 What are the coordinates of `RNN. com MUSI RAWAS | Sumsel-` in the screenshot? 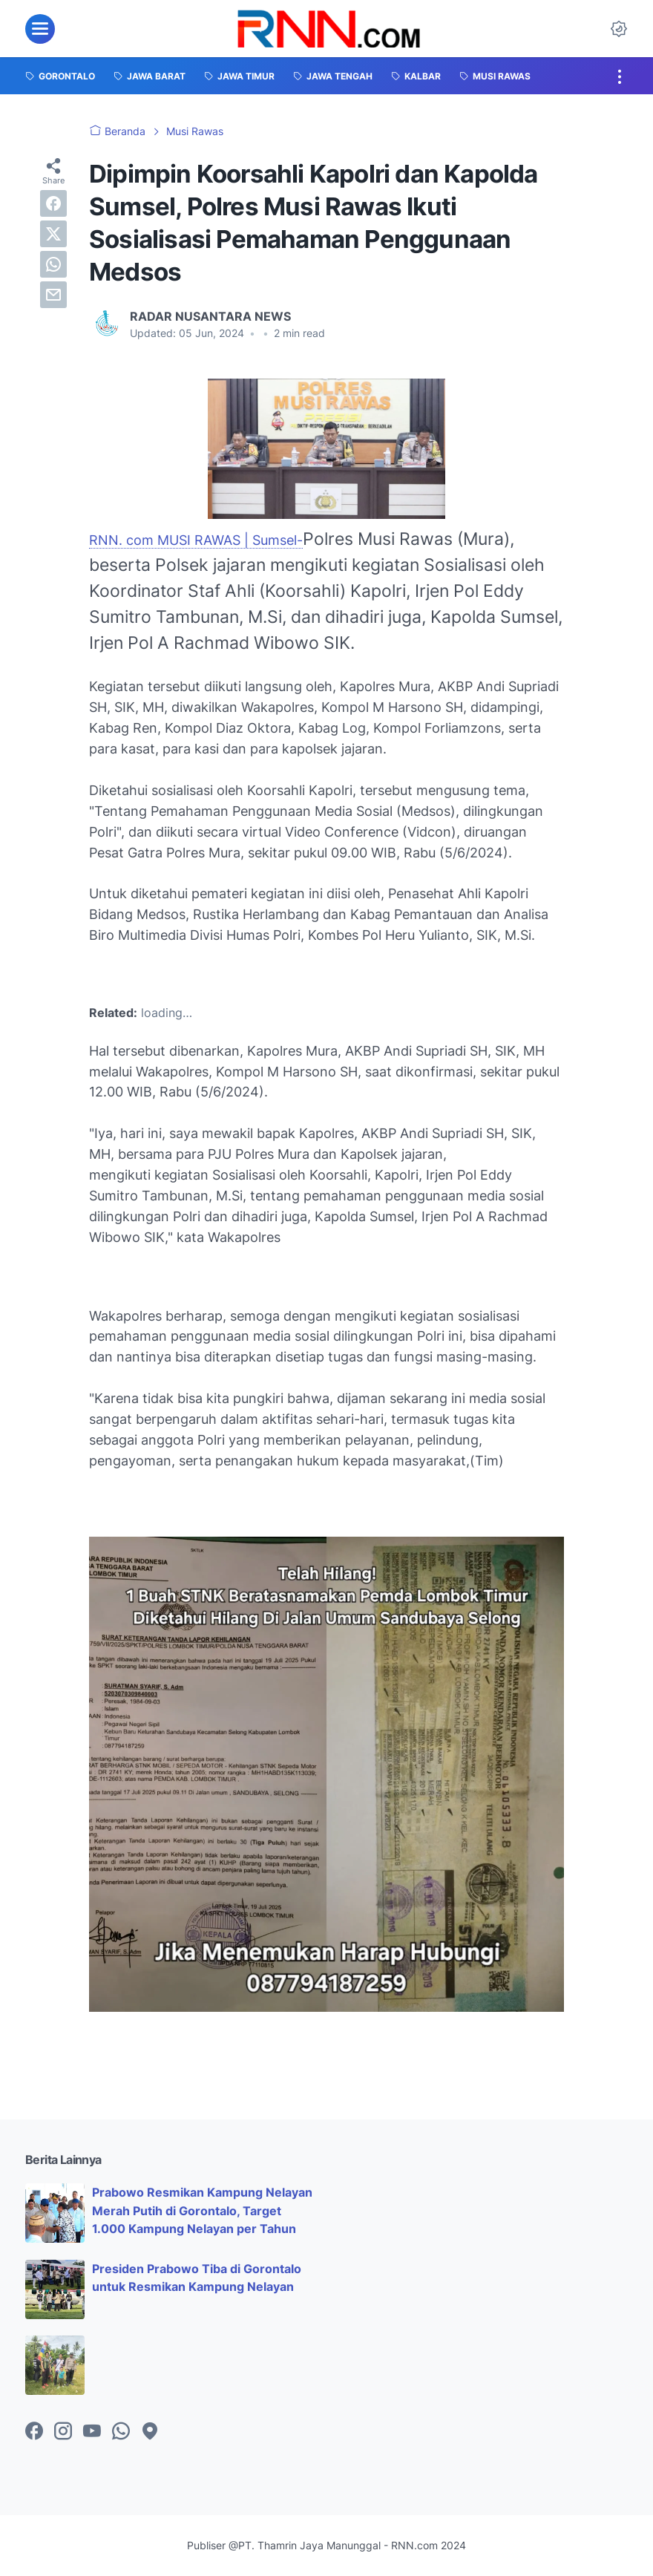 It's located at (196, 540).